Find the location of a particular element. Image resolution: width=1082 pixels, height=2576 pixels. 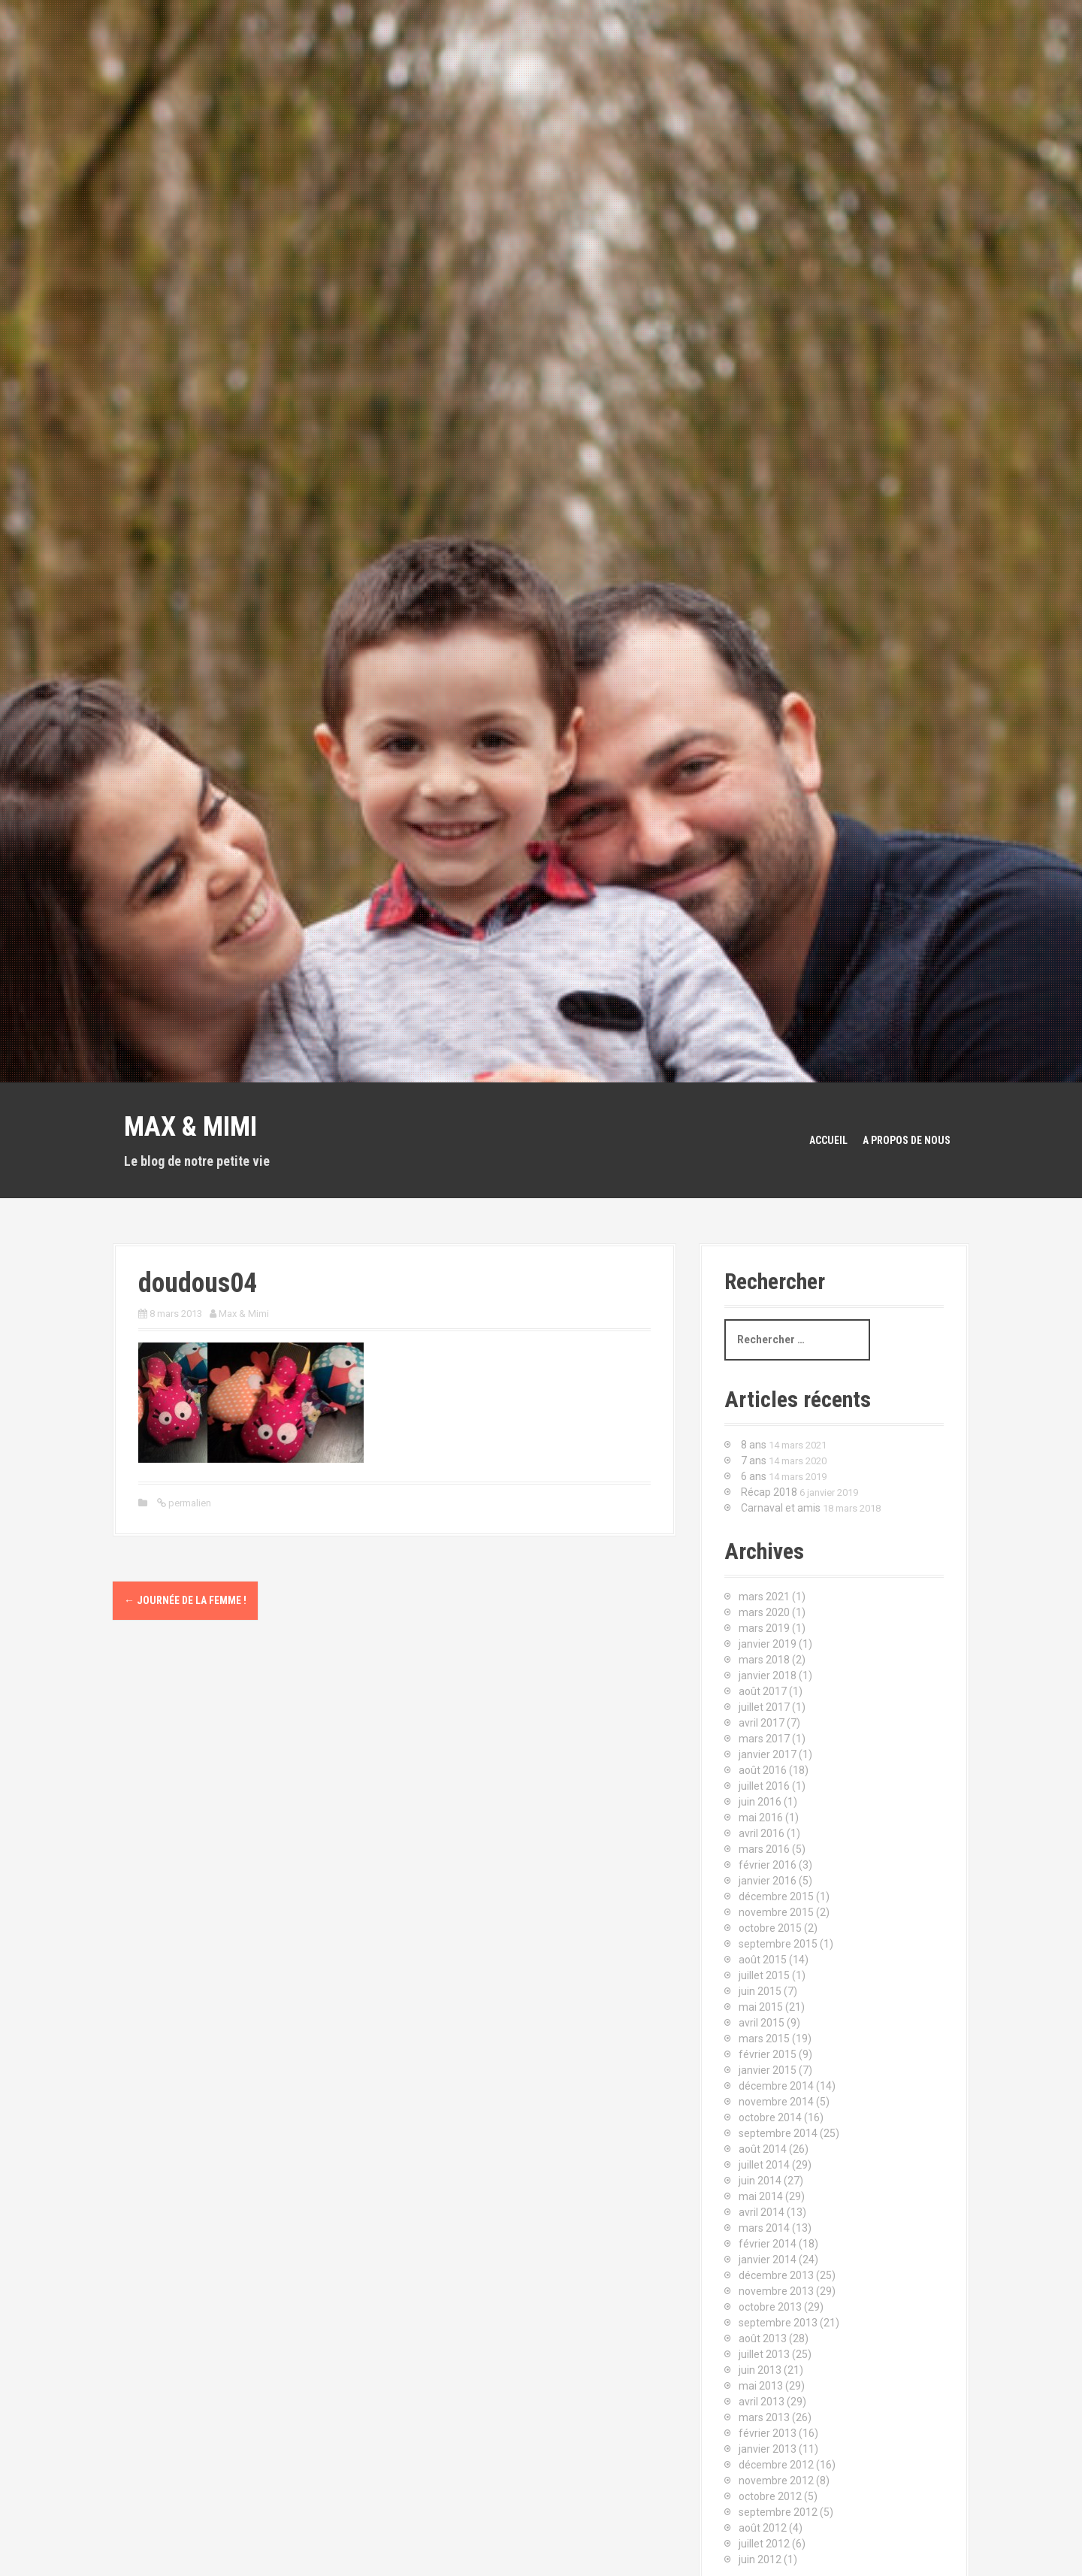

Journée de la femme ! is located at coordinates (185, 1600).